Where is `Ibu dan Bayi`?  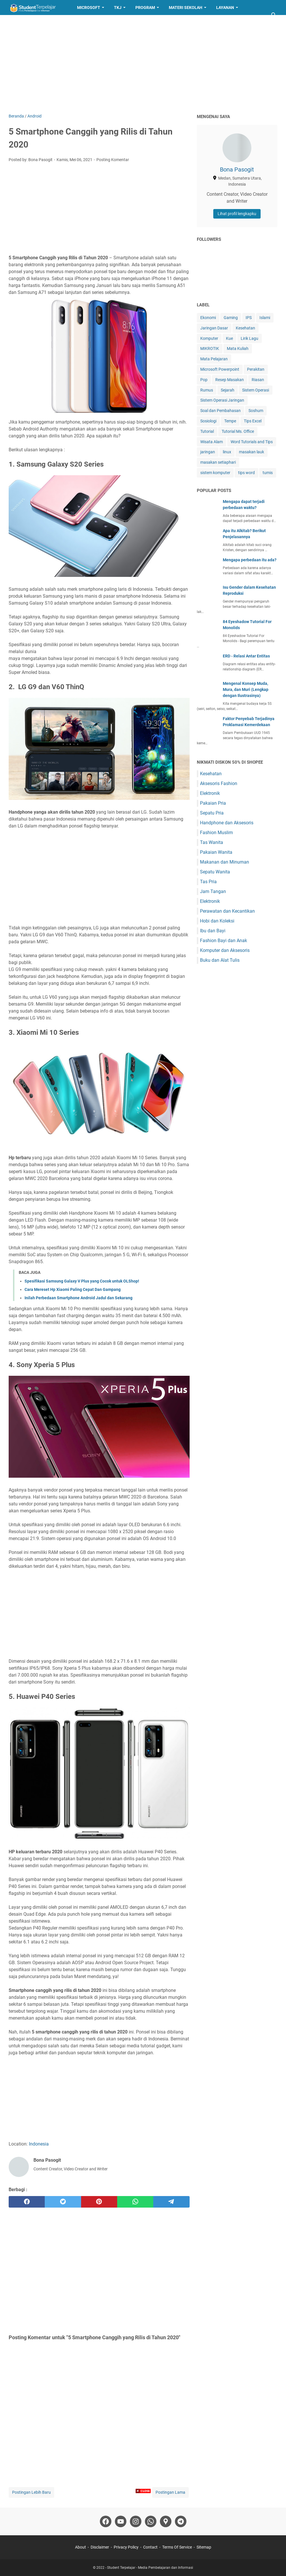
Ibu dan Bayi is located at coordinates (212, 930).